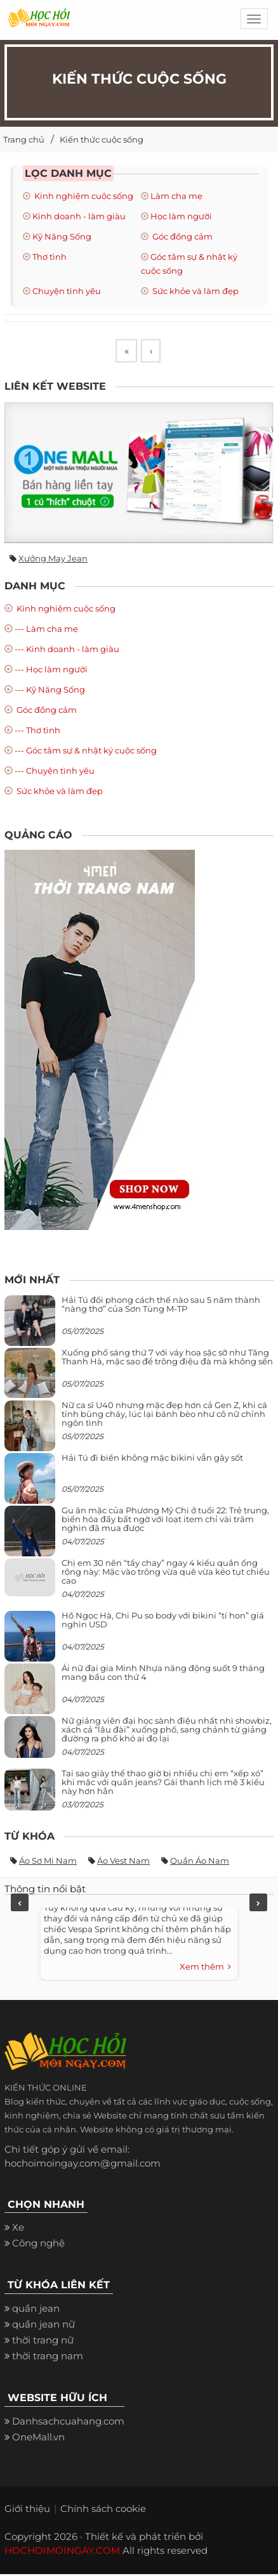 Image resolution: width=278 pixels, height=2576 pixels. What do you see at coordinates (43, 2342) in the screenshot?
I see `thời trang nữ` at bounding box center [43, 2342].